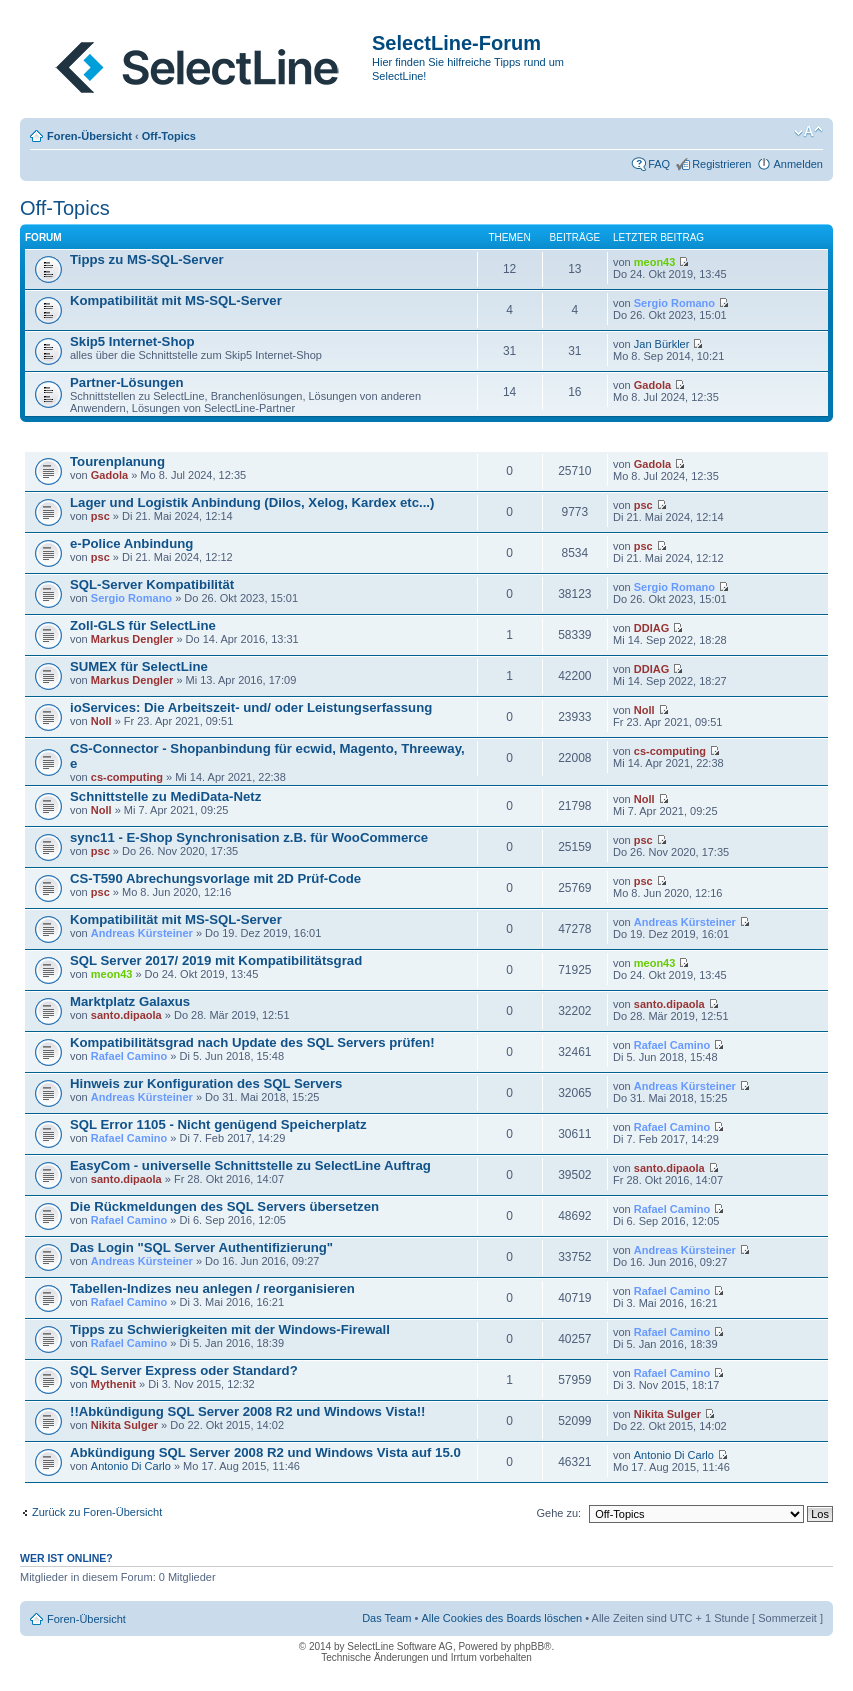  Describe the element at coordinates (132, 639) in the screenshot. I see `Markus Dengler` at that location.